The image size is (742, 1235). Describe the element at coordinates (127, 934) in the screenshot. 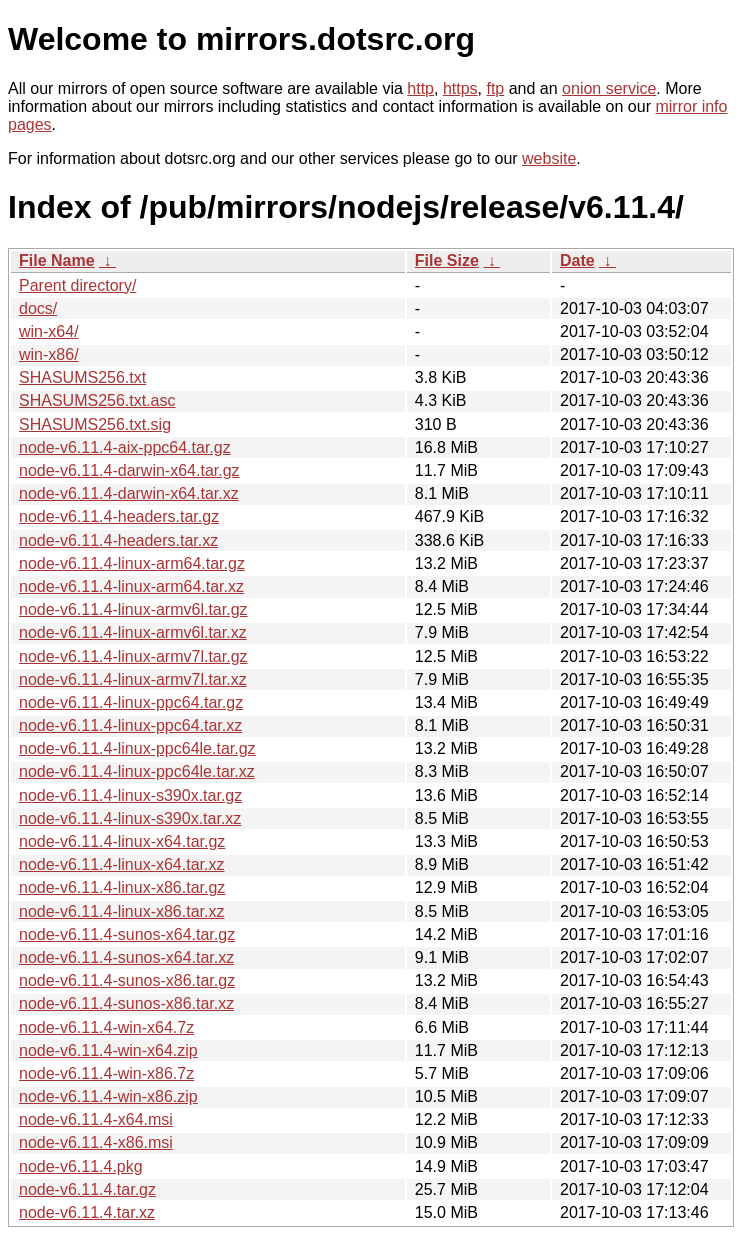

I see `node-v6.11.4-sunos-x64.tar.gz` at that location.